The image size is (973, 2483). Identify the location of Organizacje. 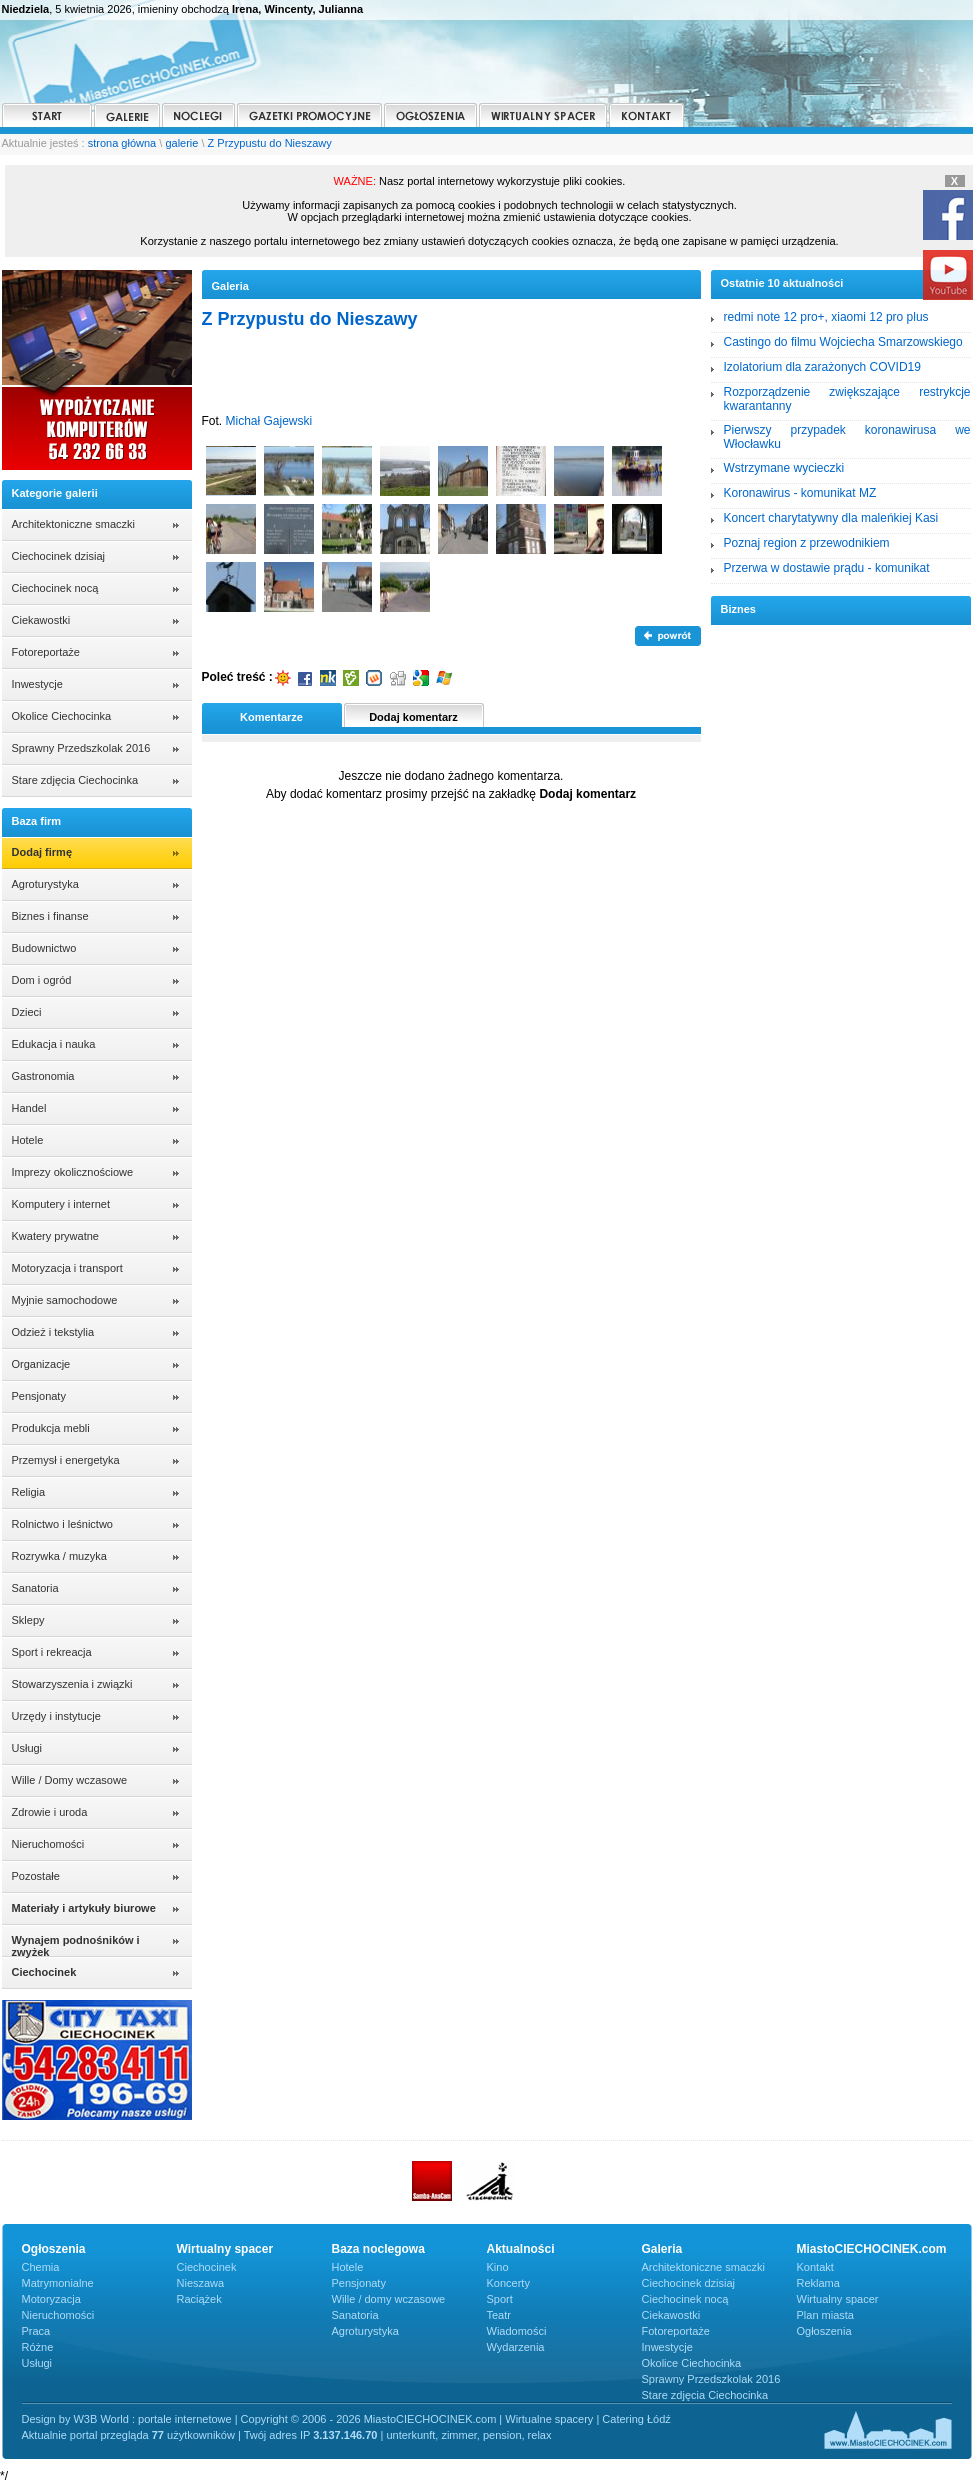
(41, 1364).